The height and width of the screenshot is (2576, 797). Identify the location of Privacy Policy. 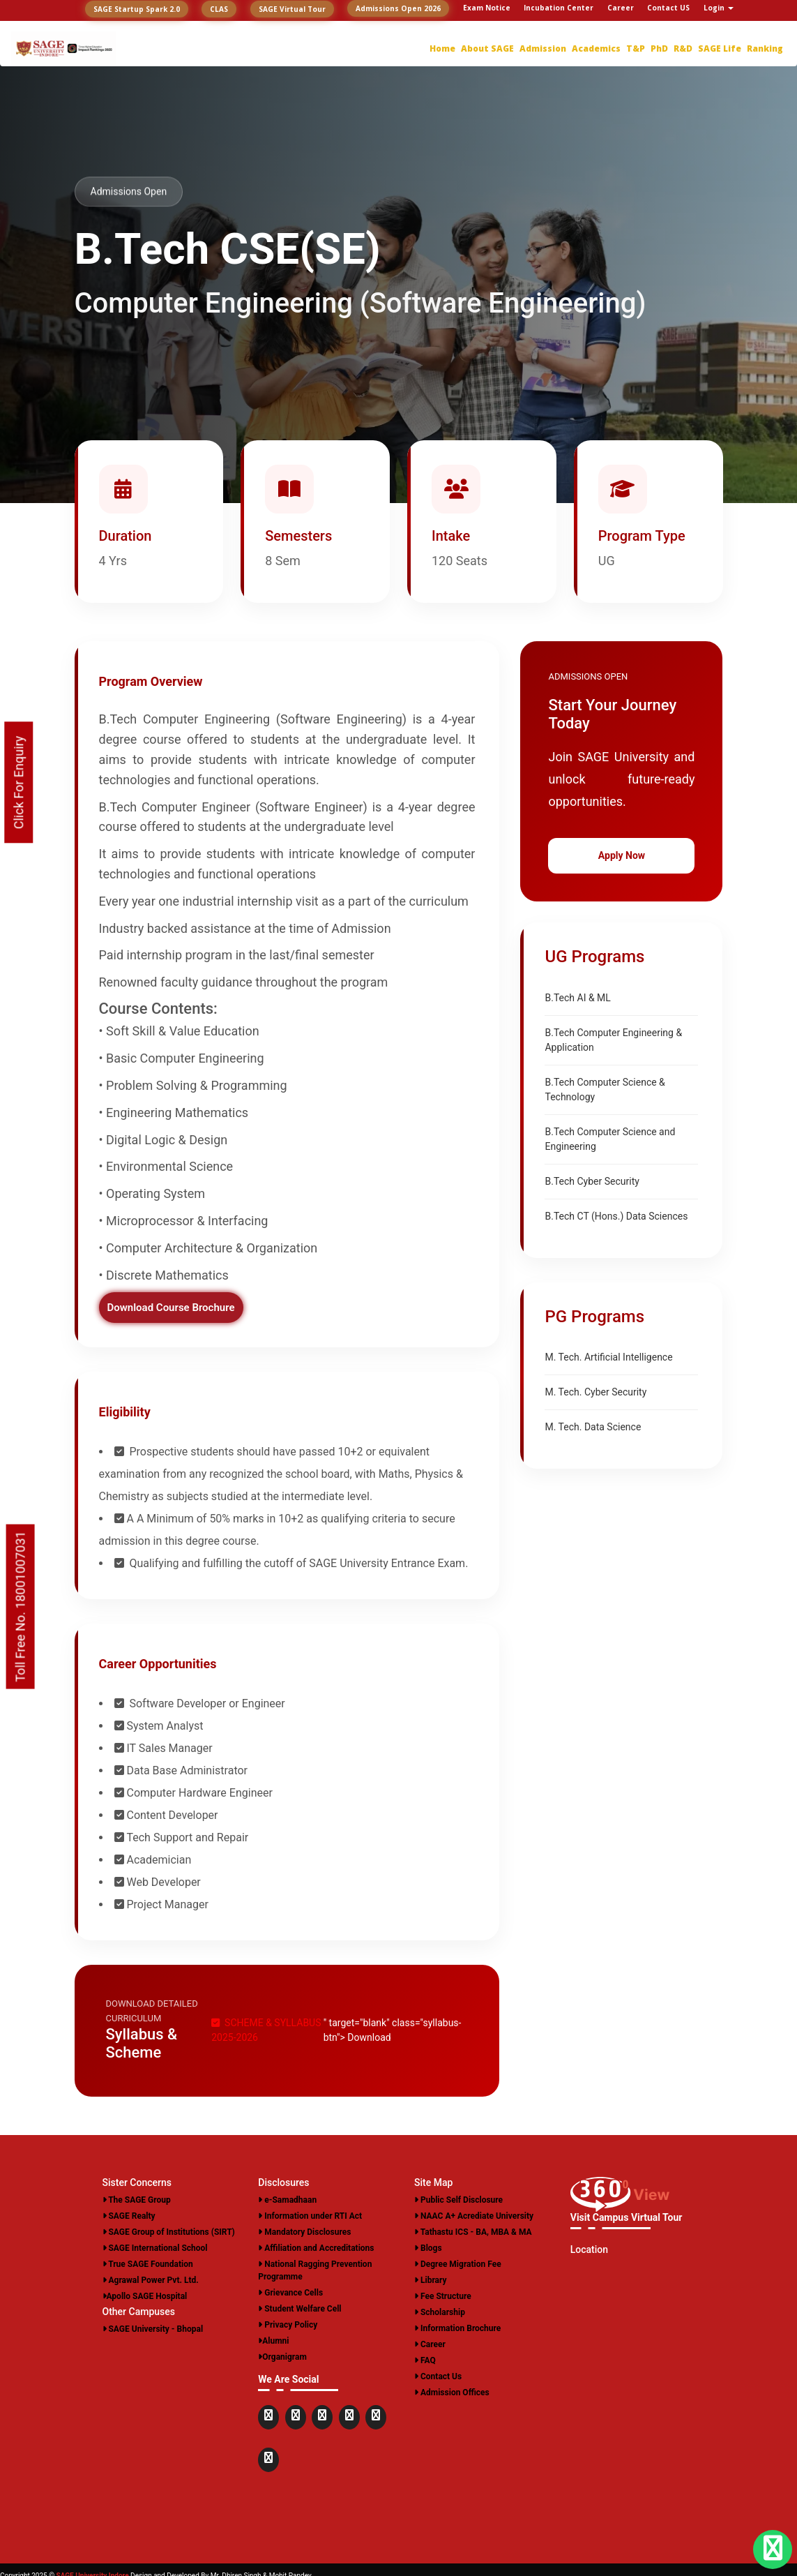
(287, 2325).